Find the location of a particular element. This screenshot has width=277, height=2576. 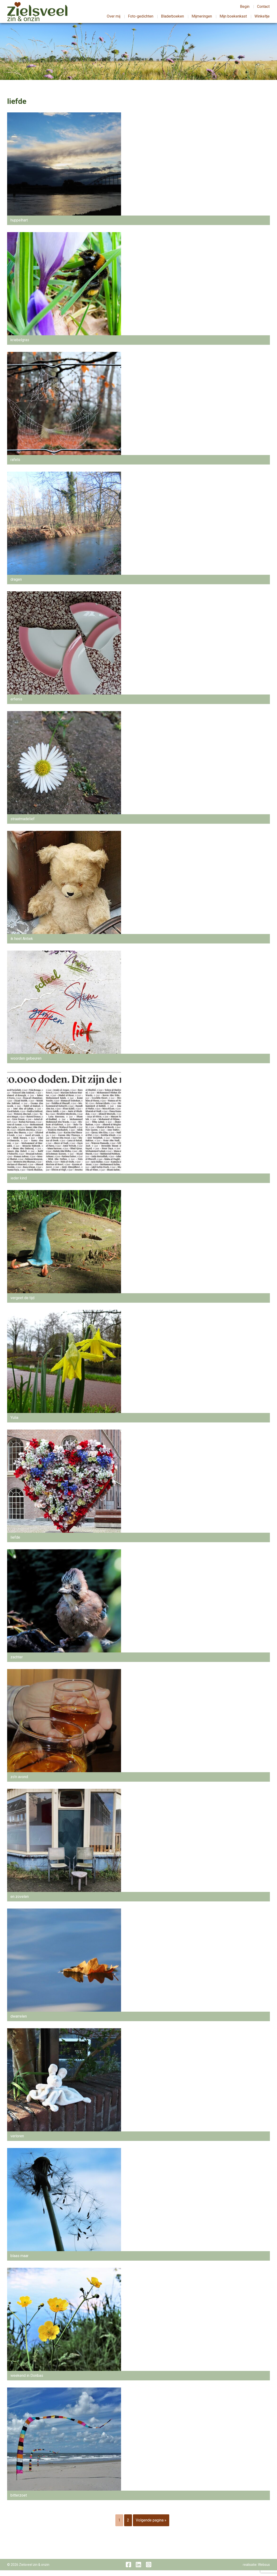

Contact is located at coordinates (263, 9).